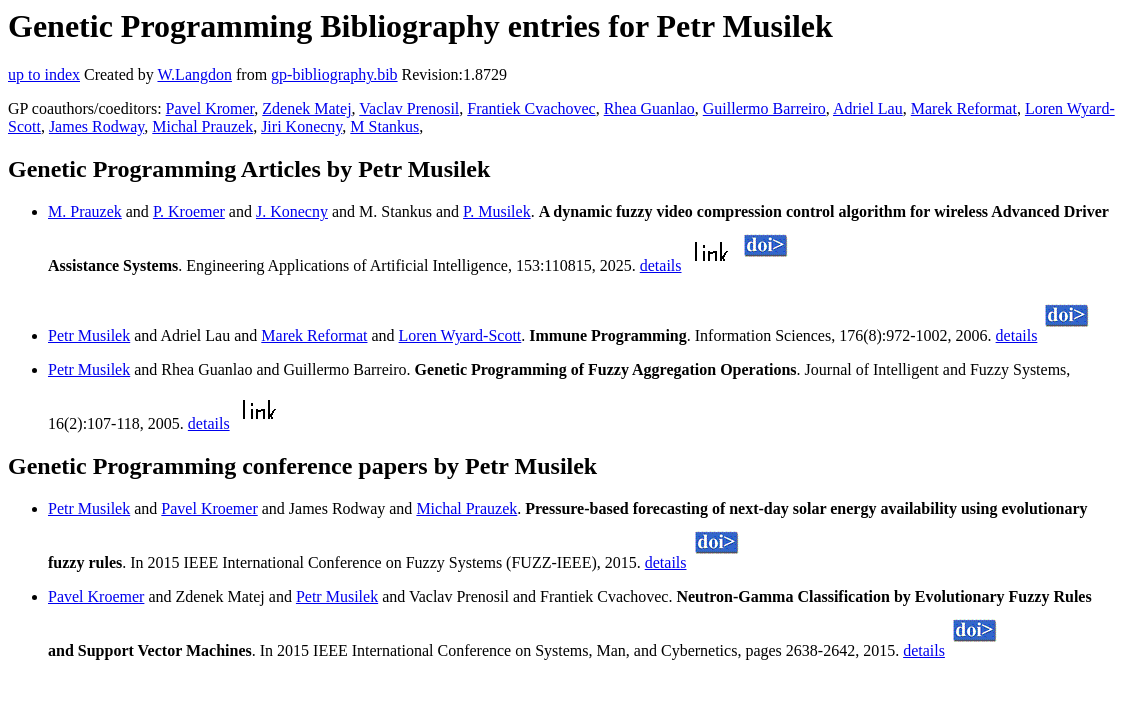  I want to click on Rhea Guanlao, so click(649, 108).